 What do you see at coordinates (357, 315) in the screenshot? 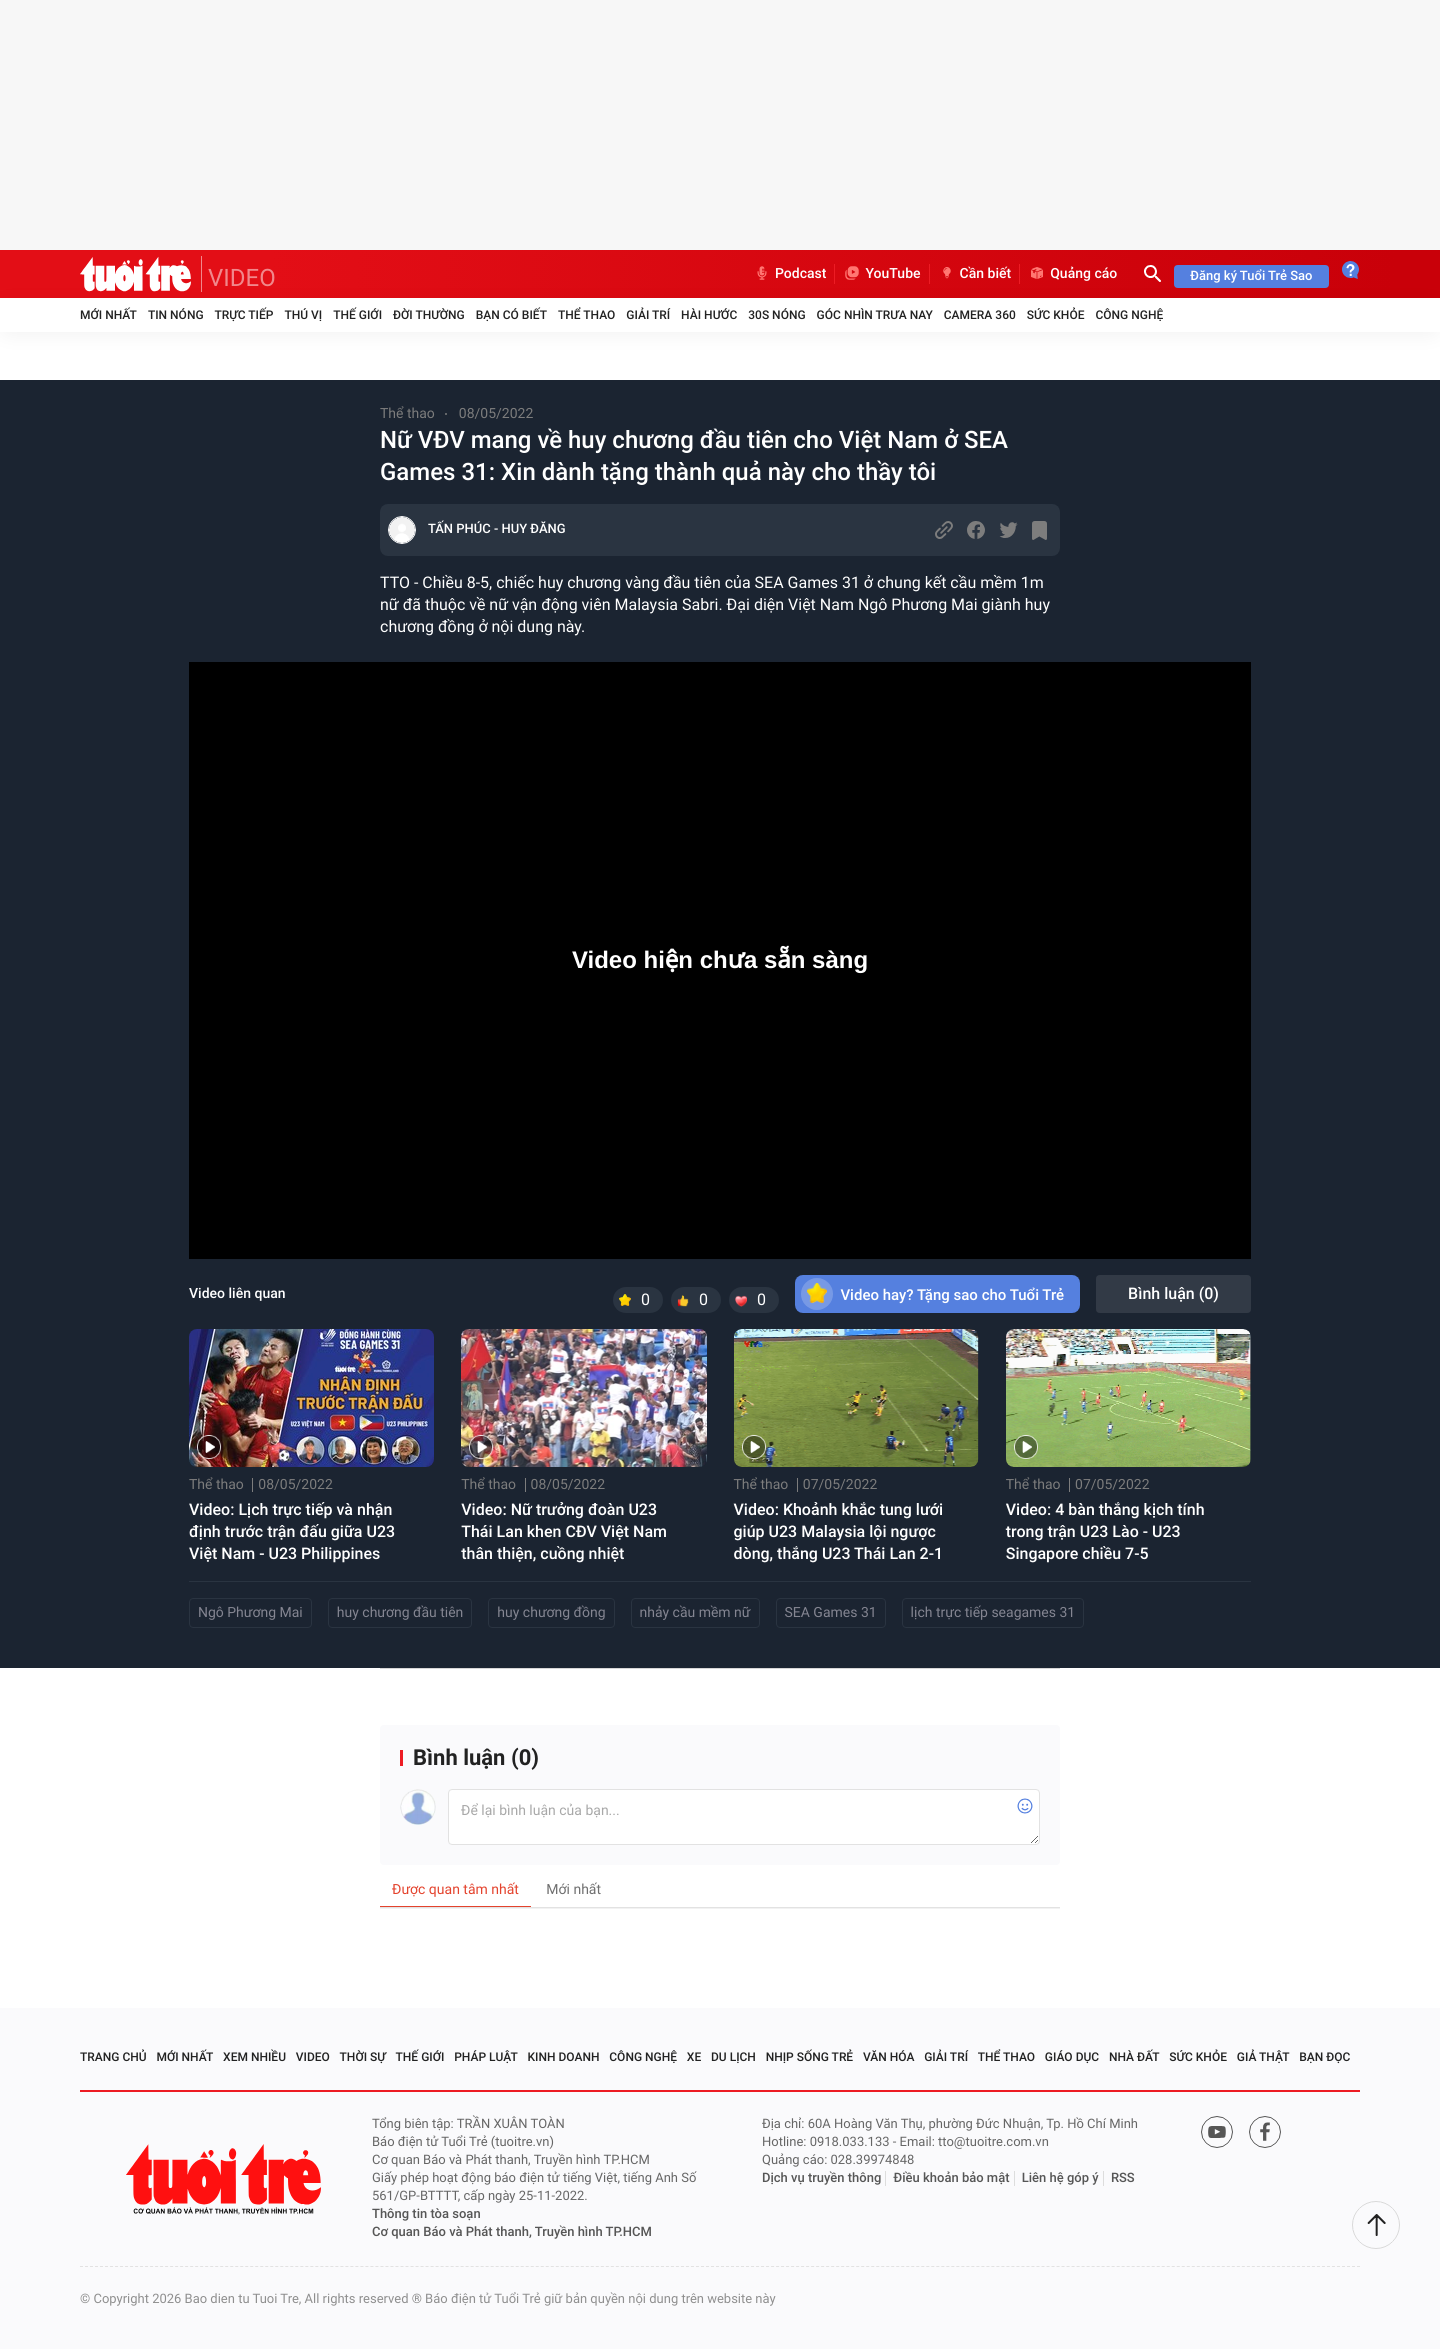
I see `Thế giới` at bounding box center [357, 315].